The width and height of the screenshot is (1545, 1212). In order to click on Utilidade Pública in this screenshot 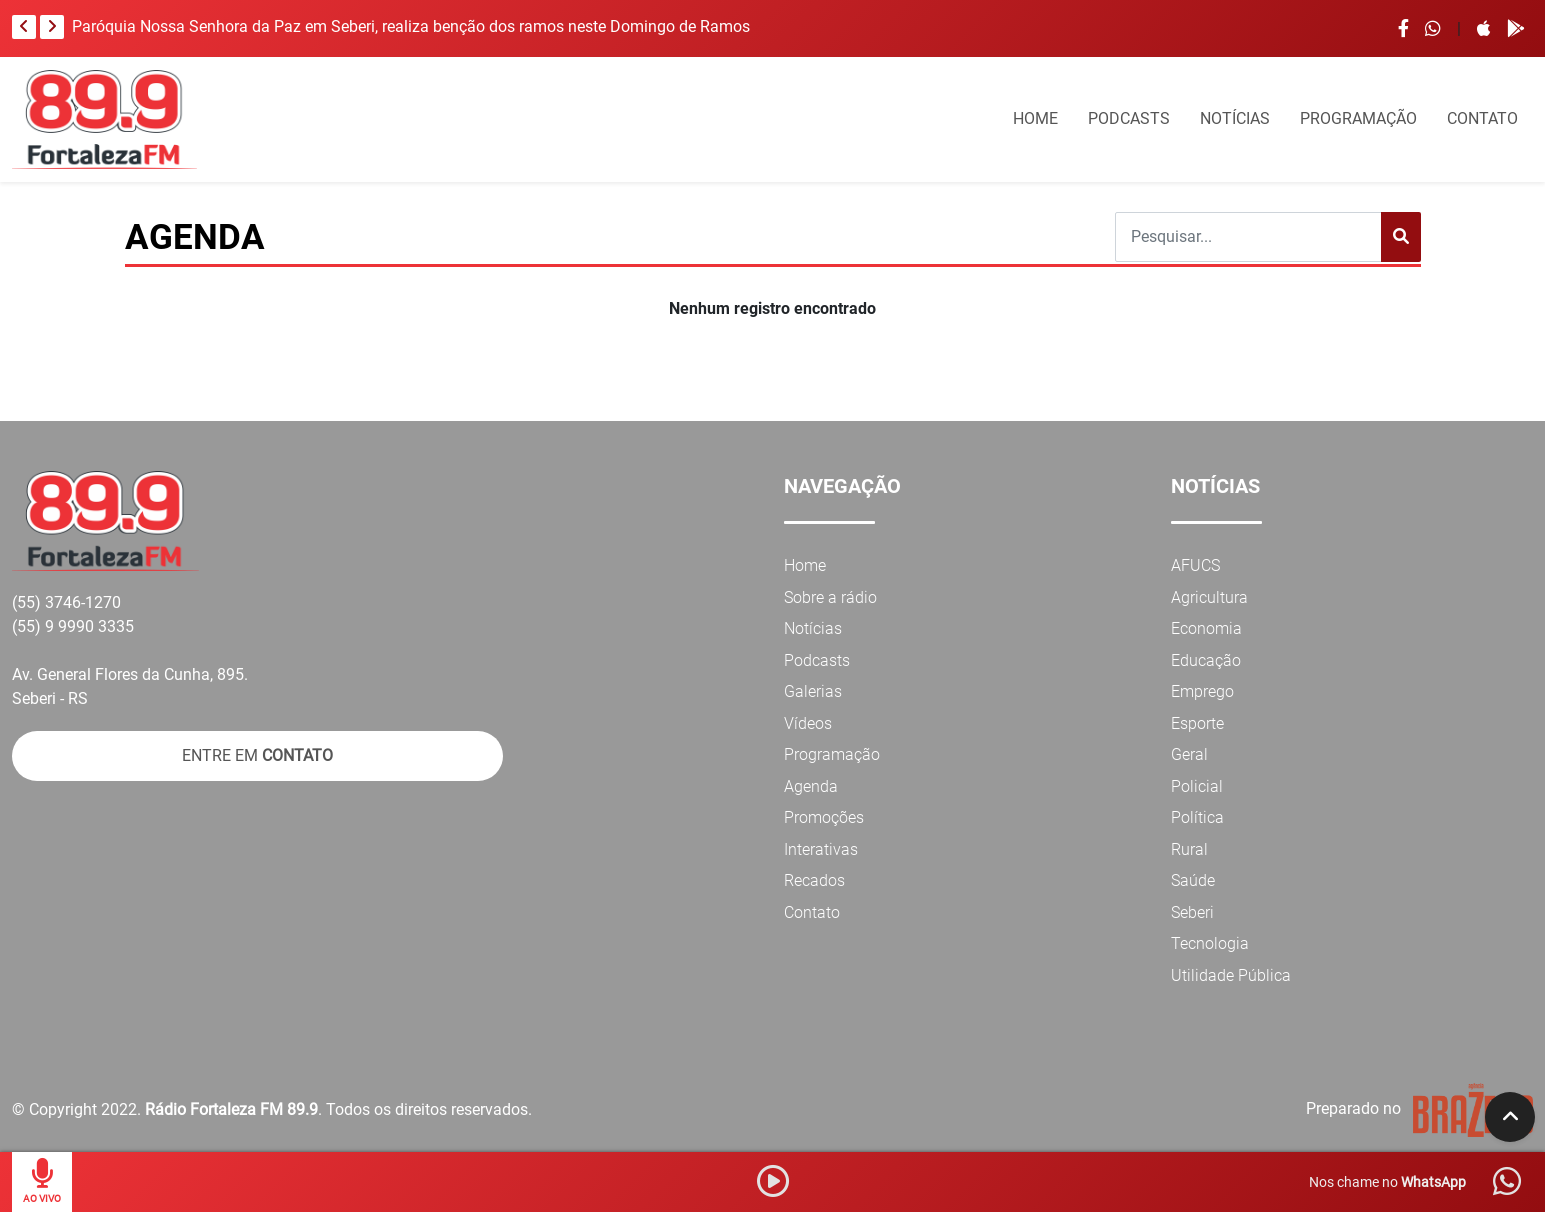, I will do `click(1231, 975)`.